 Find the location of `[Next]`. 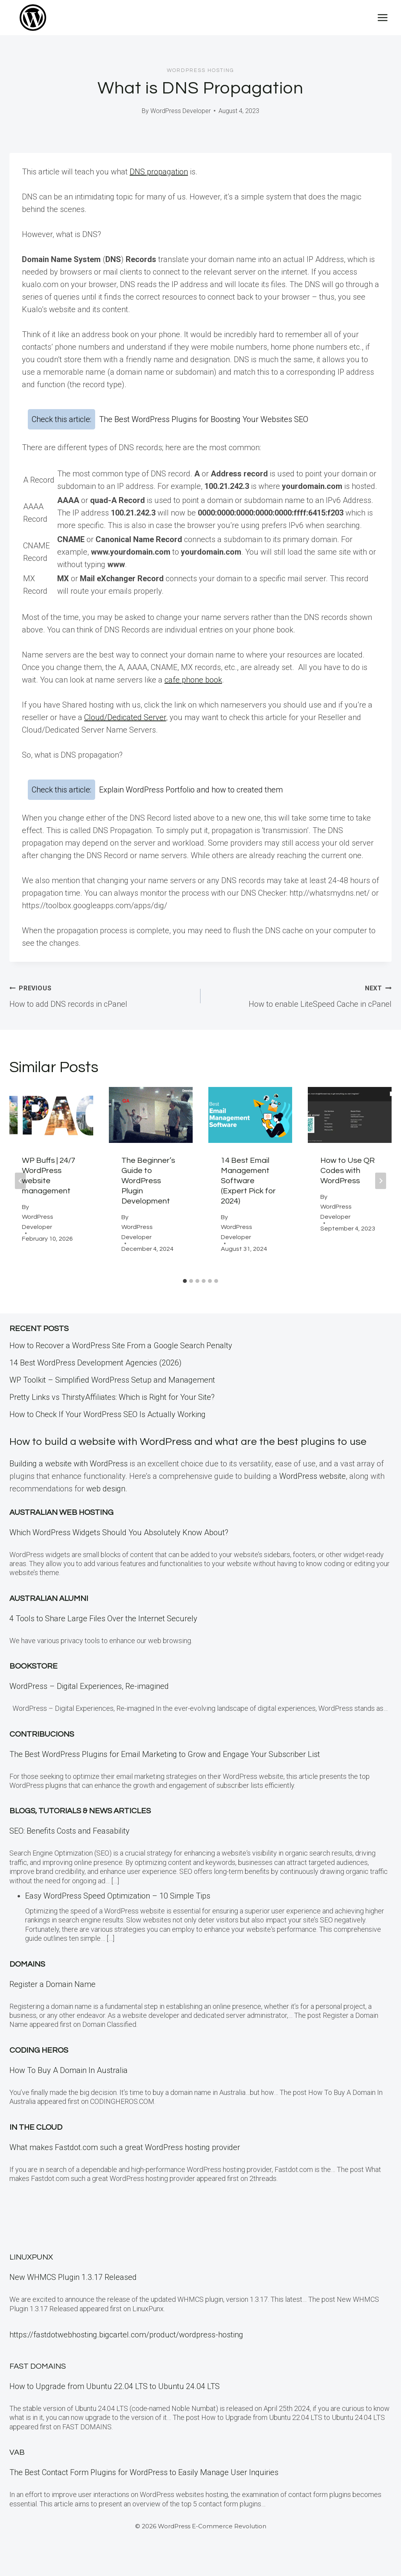

[Next] is located at coordinates (380, 1181).